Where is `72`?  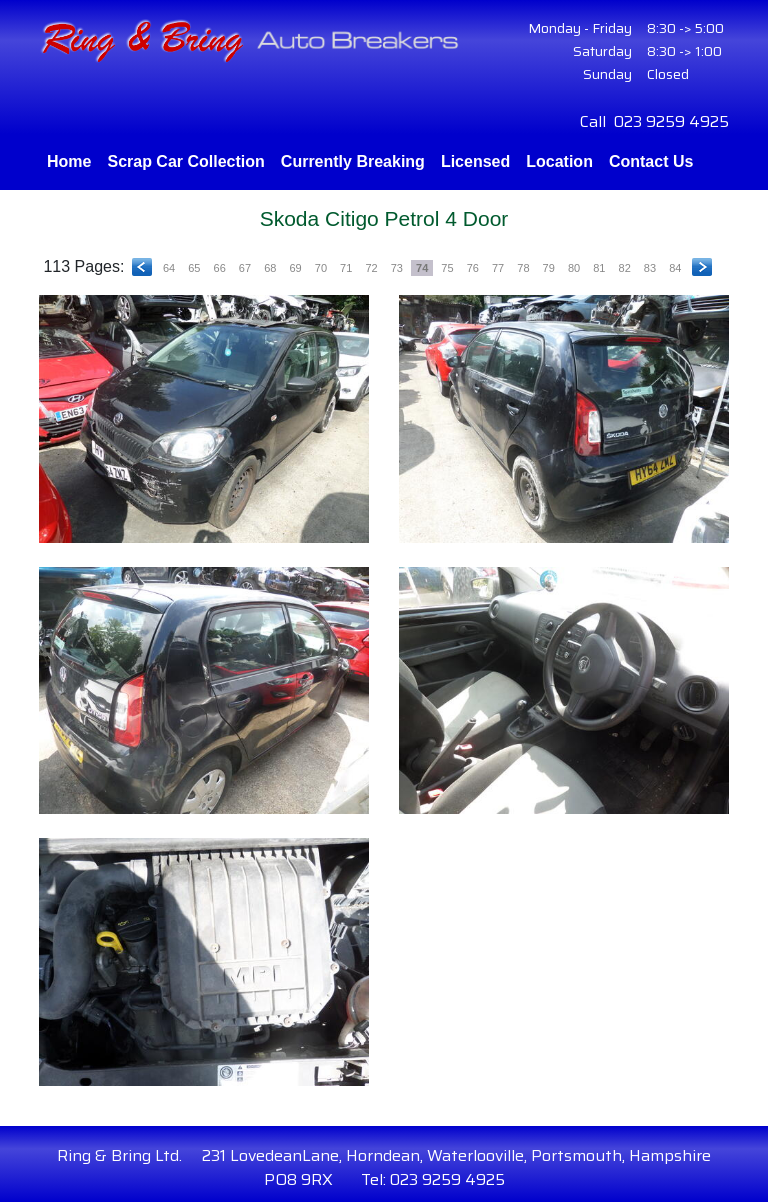
72 is located at coordinates (371, 268).